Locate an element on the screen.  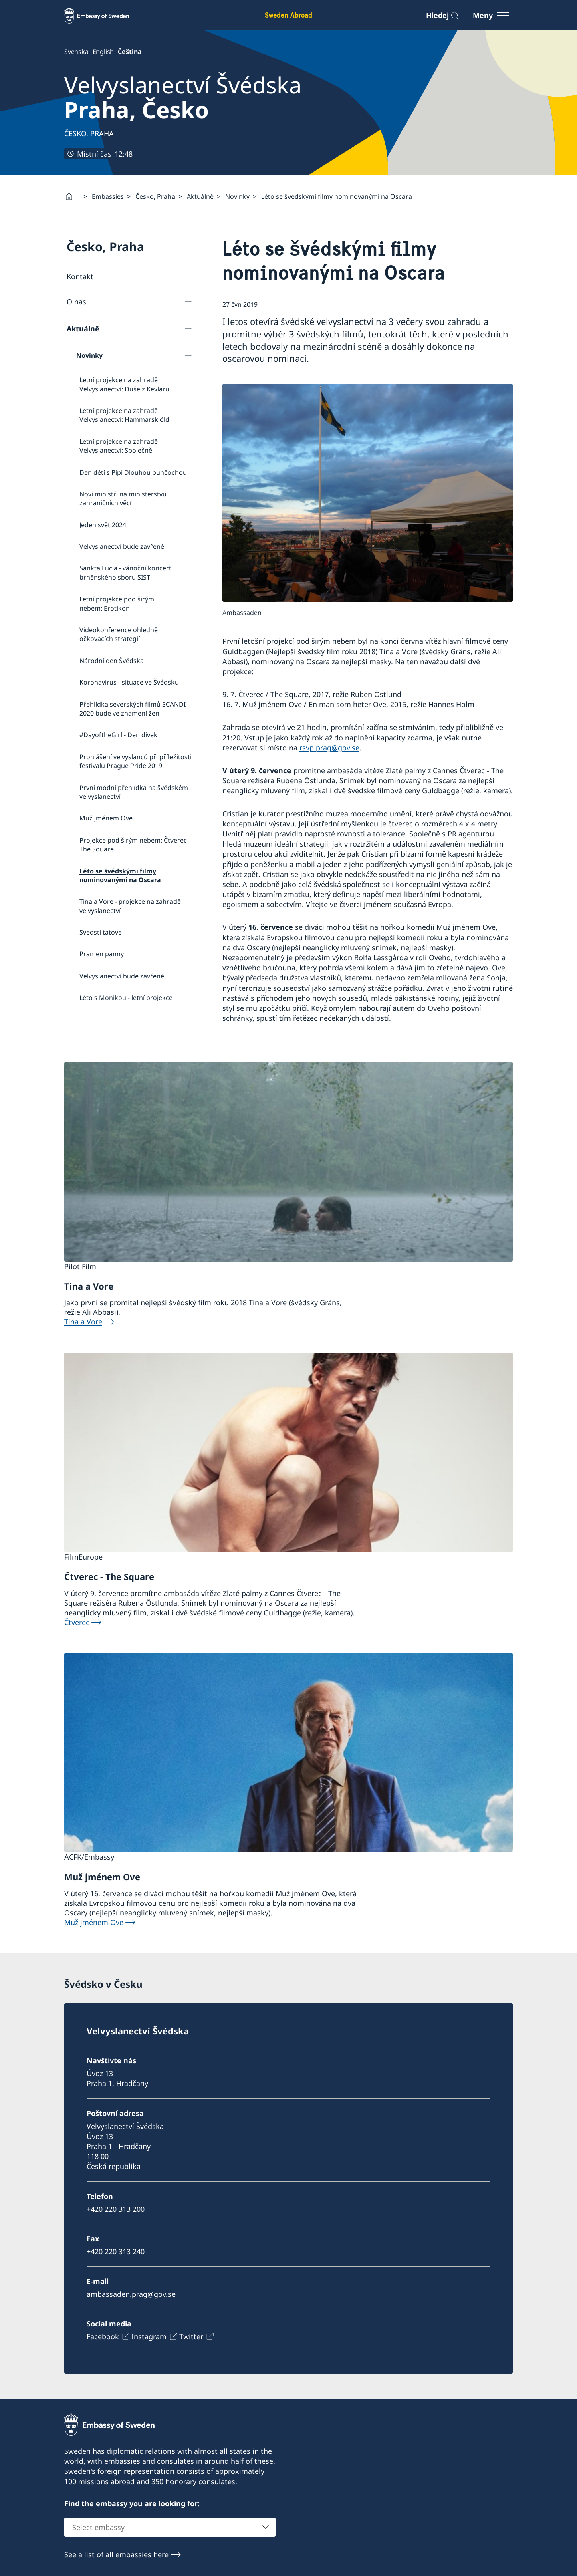
Velvyslanectví bude zavřené is located at coordinates (121, 546).